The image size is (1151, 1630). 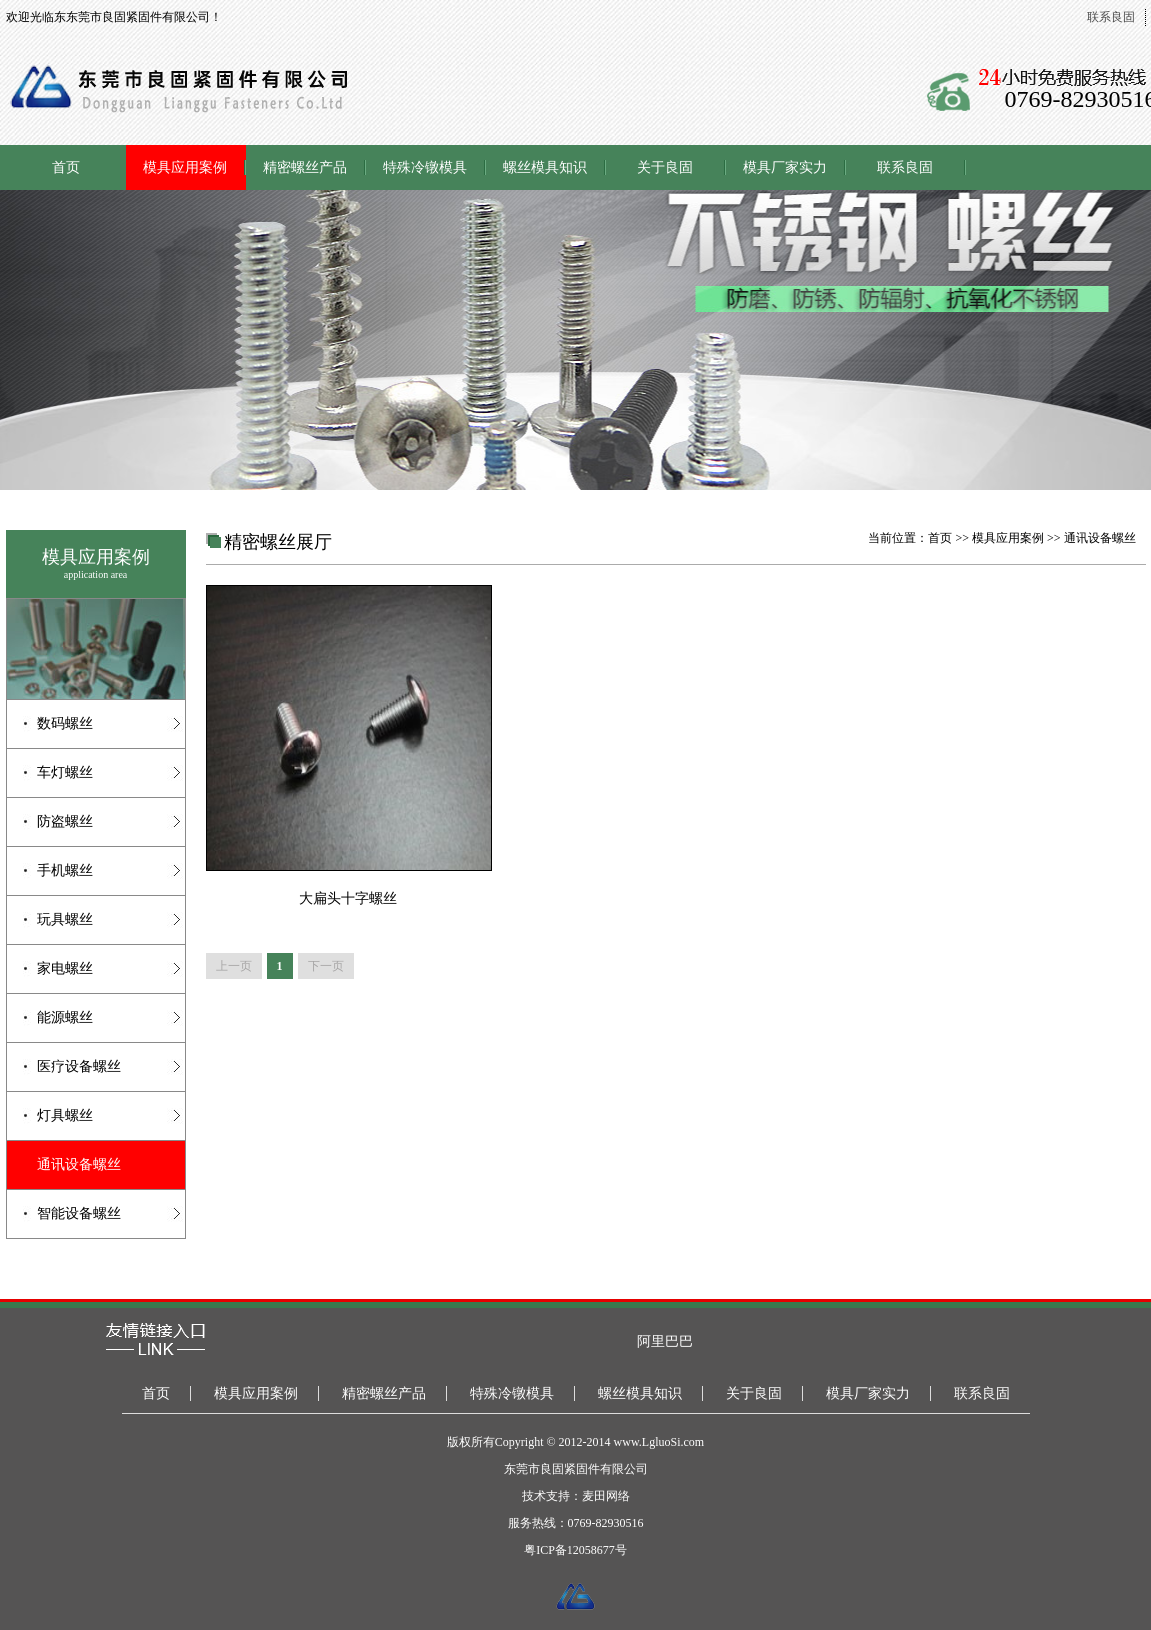 I want to click on 粤ICP备12058677号, so click(x=575, y=1550).